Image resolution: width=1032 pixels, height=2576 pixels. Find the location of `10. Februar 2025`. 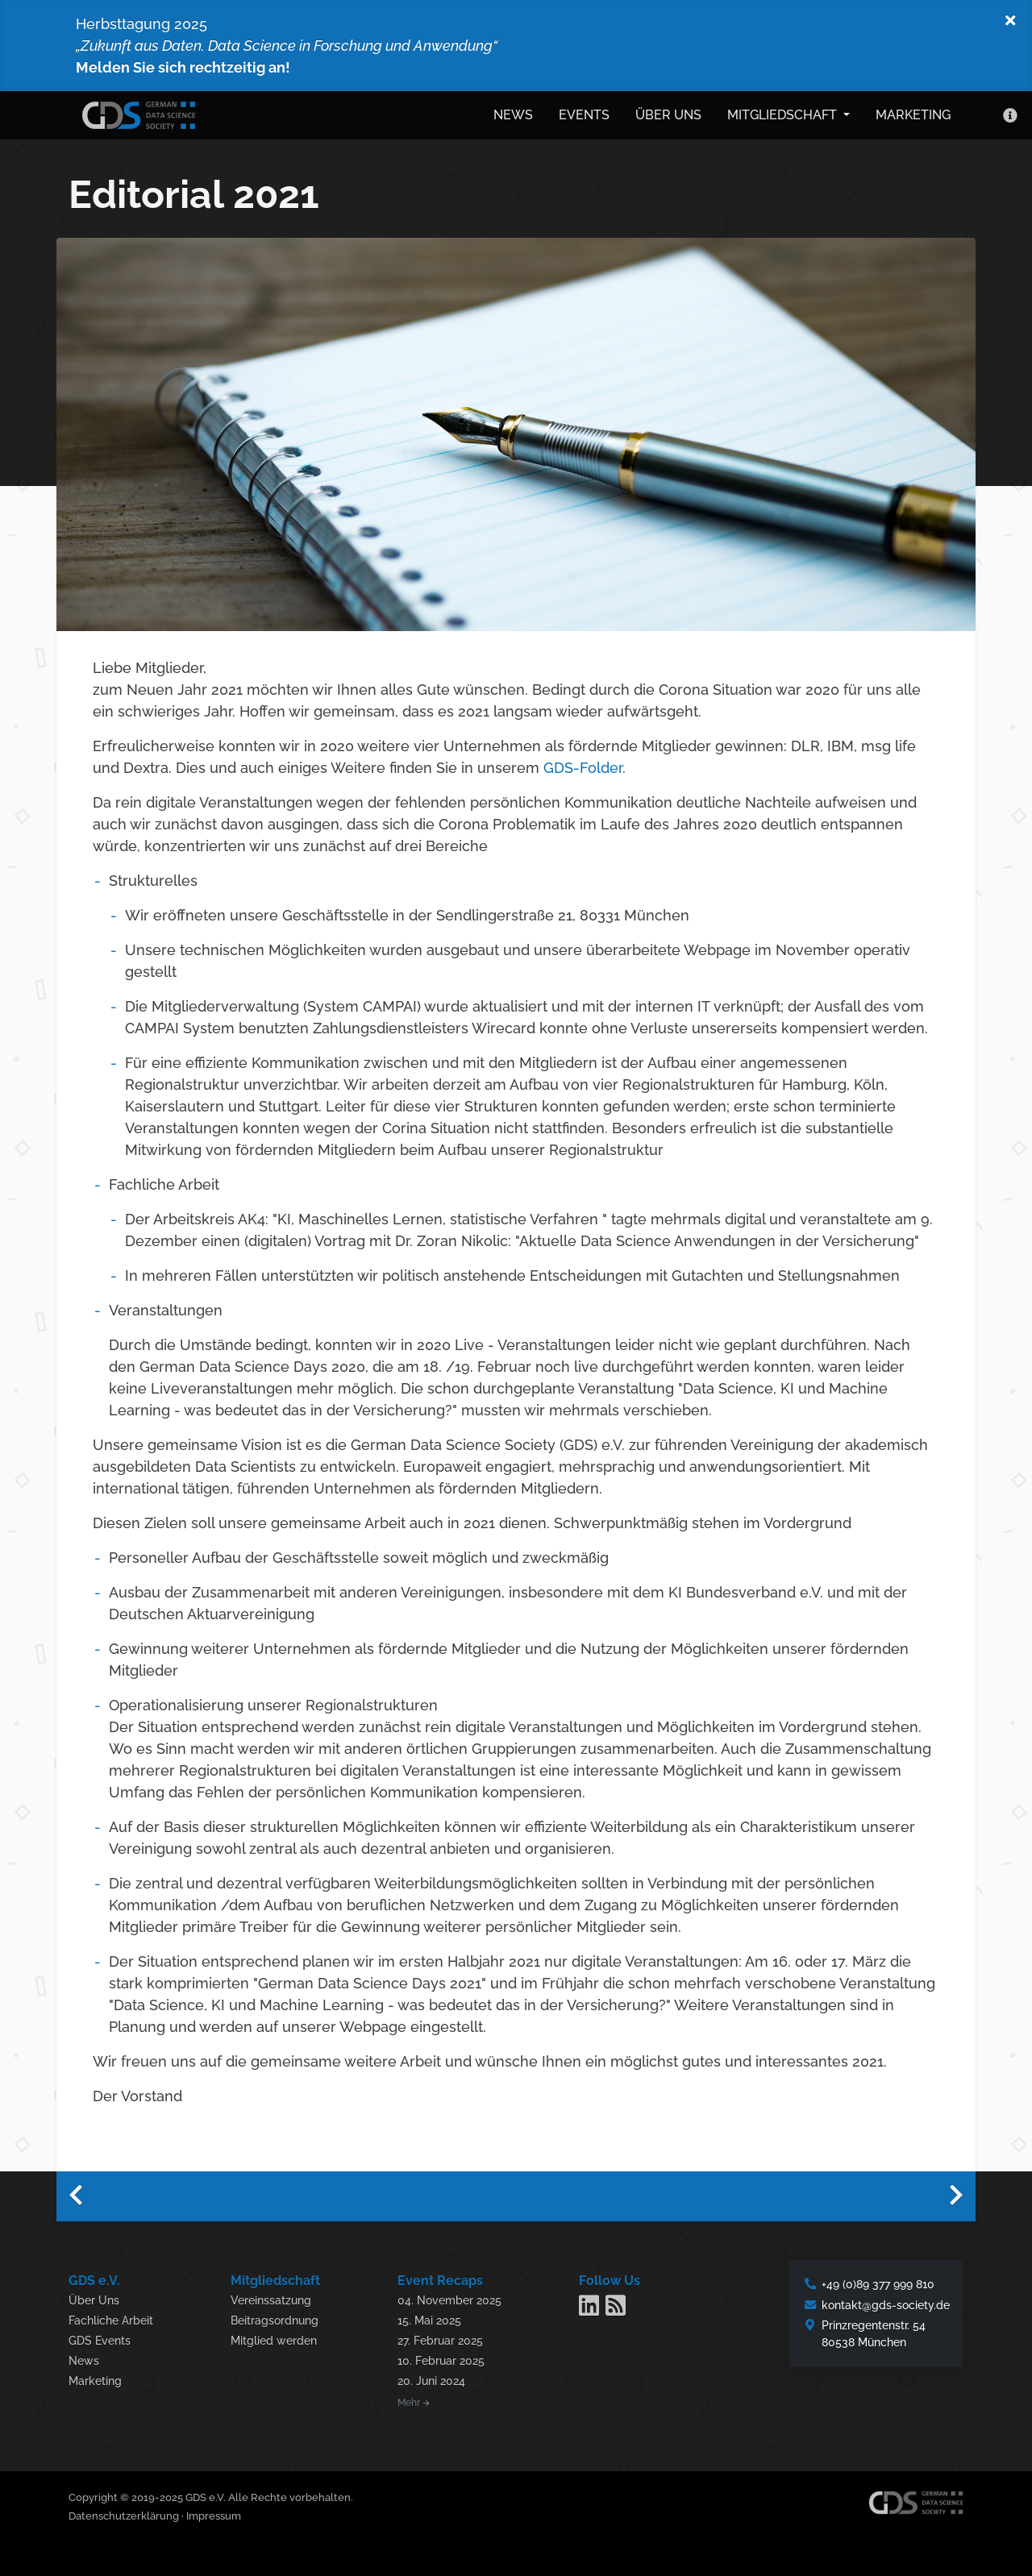

10. Februar 2025 is located at coordinates (441, 2357).